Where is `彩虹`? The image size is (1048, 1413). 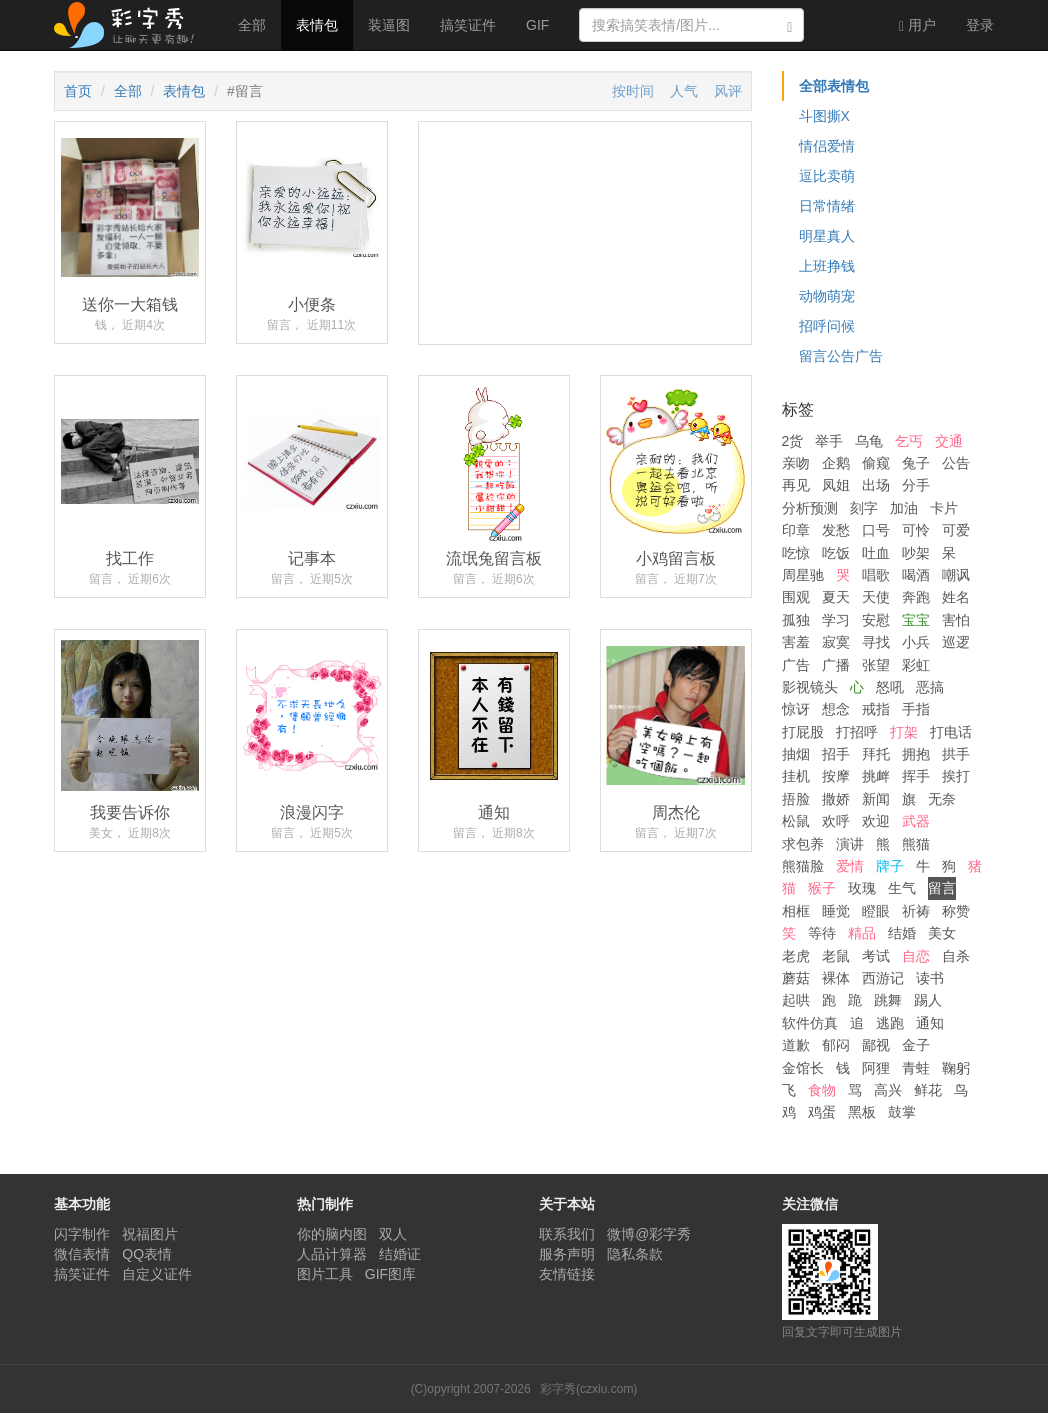
彩虹 is located at coordinates (916, 665).